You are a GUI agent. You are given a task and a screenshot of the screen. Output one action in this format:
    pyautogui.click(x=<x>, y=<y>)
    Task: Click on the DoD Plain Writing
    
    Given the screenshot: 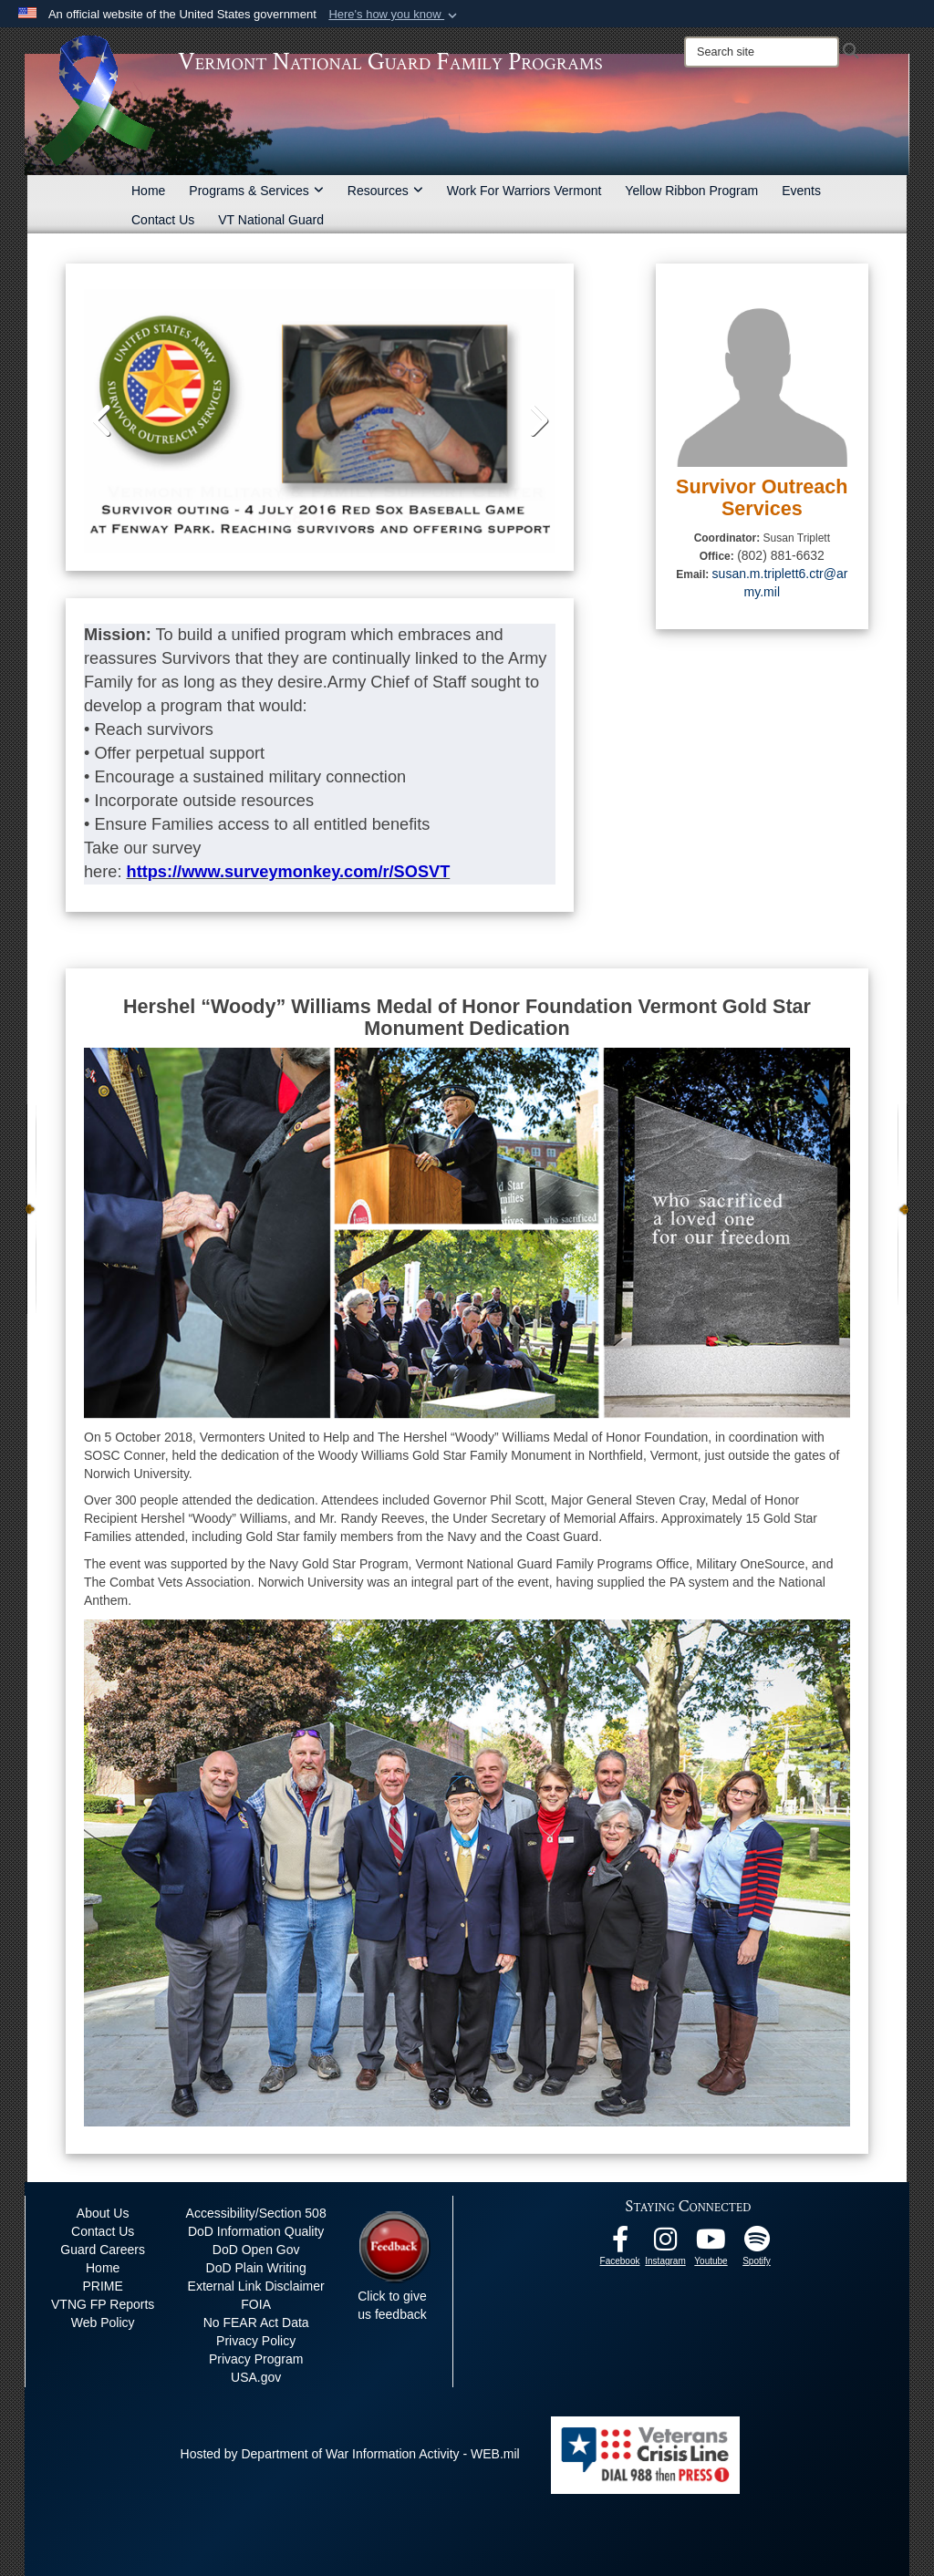 What is the action you would take?
    pyautogui.click(x=256, y=2267)
    